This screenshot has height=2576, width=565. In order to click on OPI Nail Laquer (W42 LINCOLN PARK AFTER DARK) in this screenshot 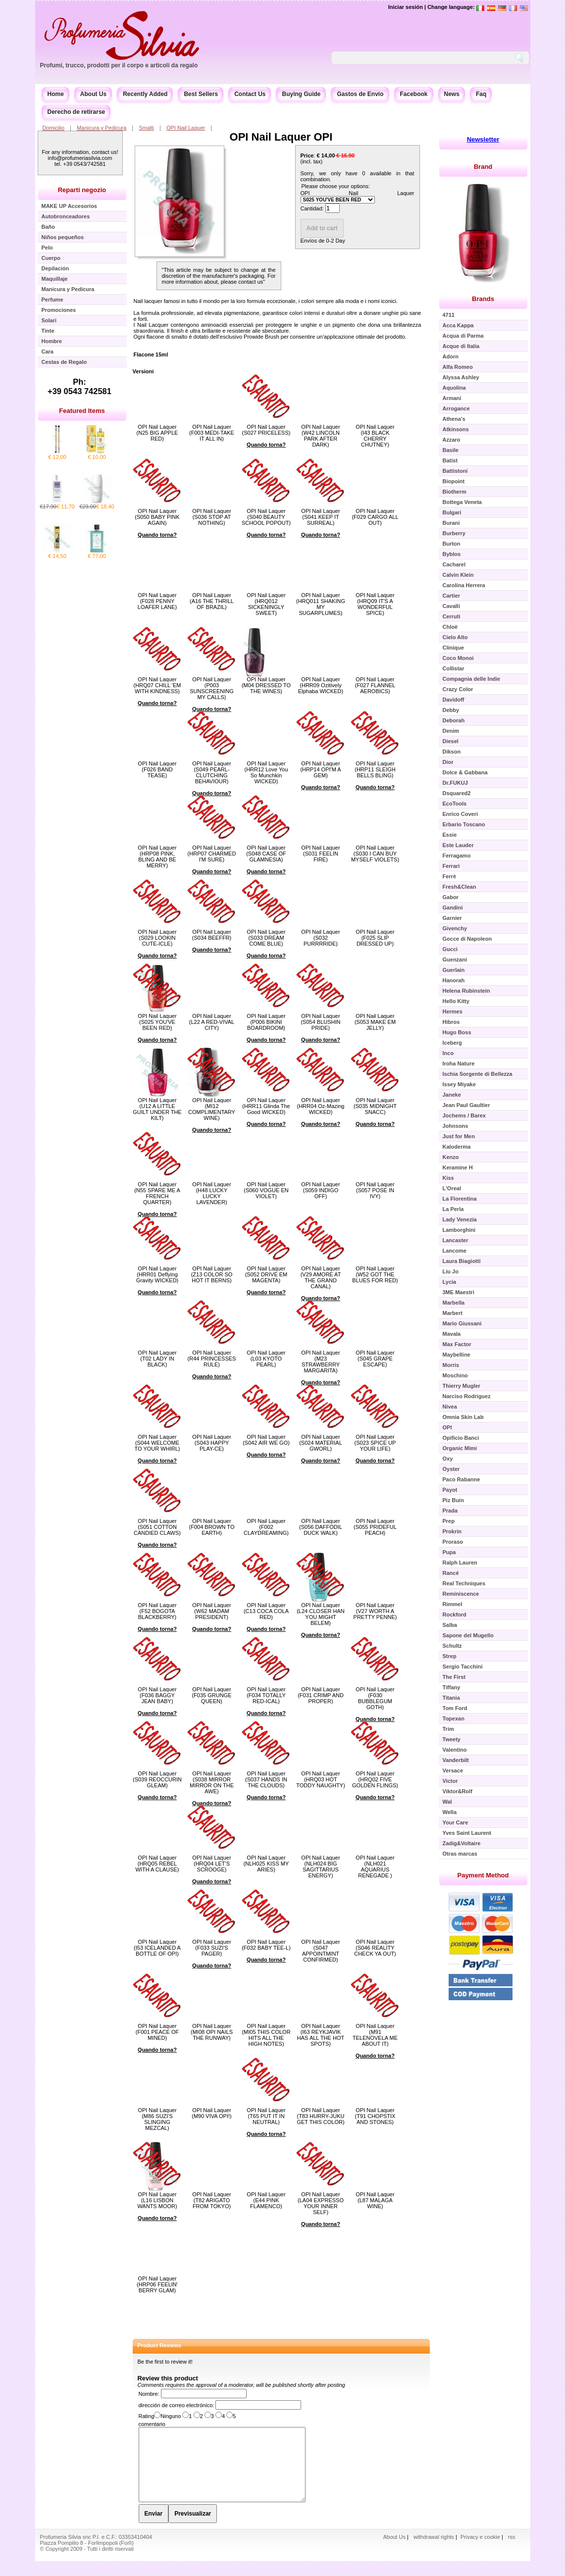, I will do `click(320, 436)`.